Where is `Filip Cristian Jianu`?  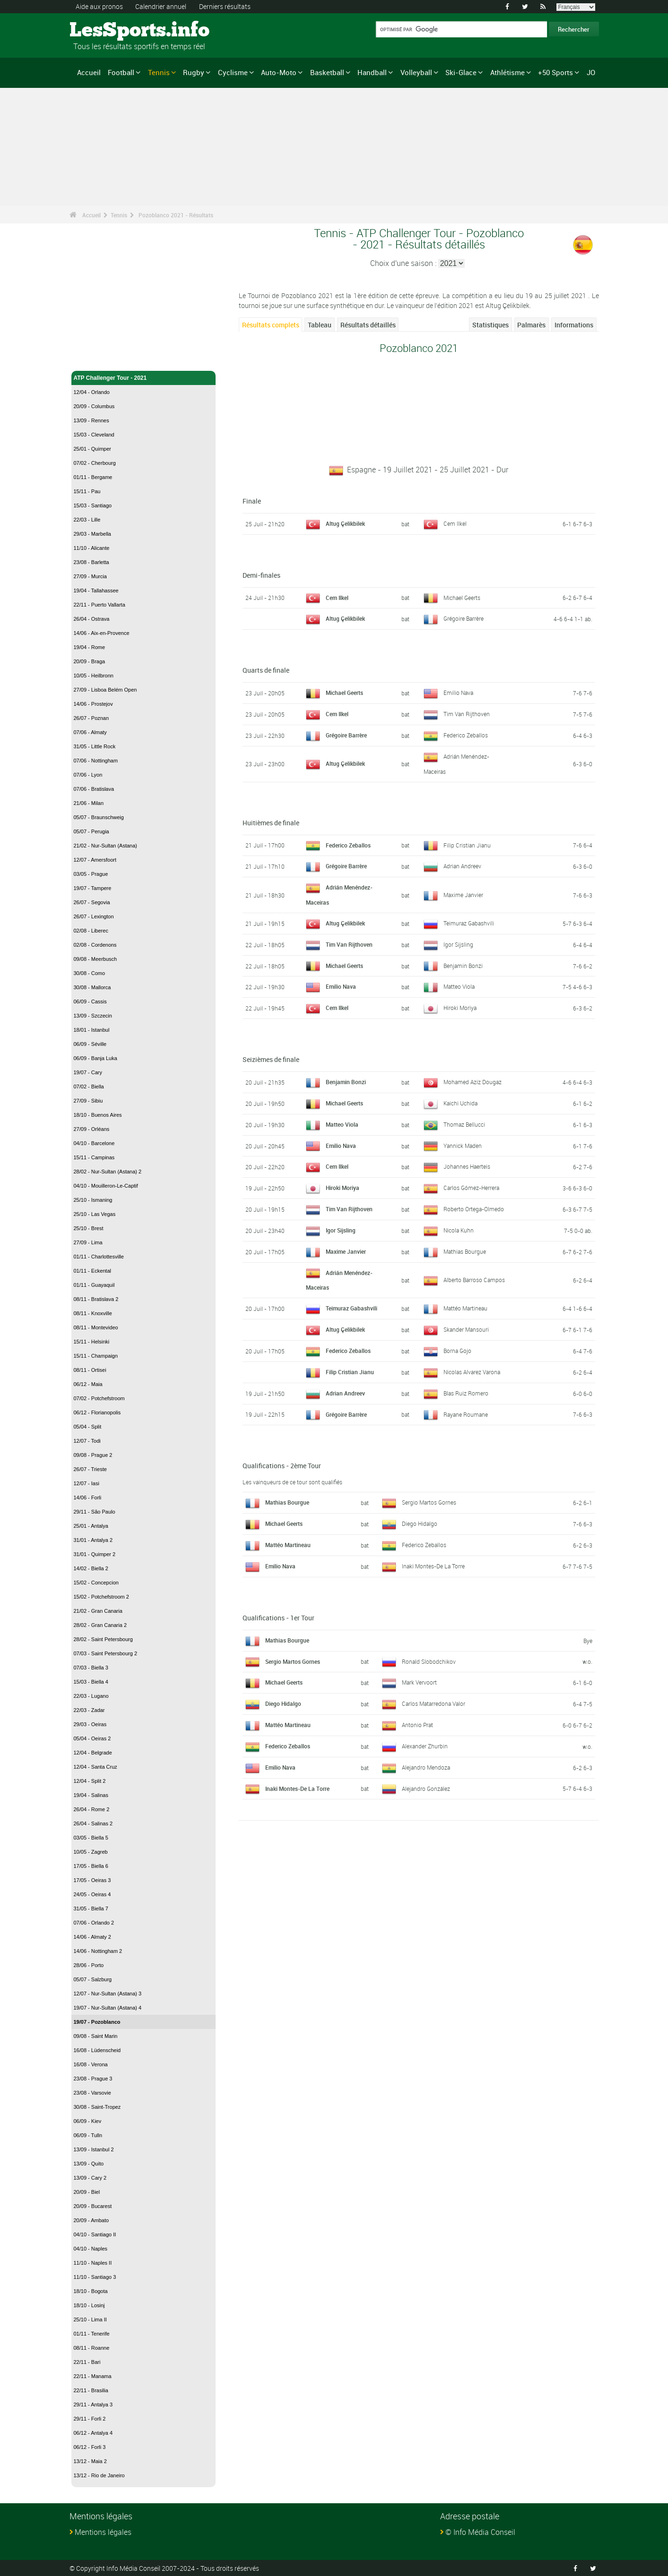 Filip Cristian Jianu is located at coordinates (467, 844).